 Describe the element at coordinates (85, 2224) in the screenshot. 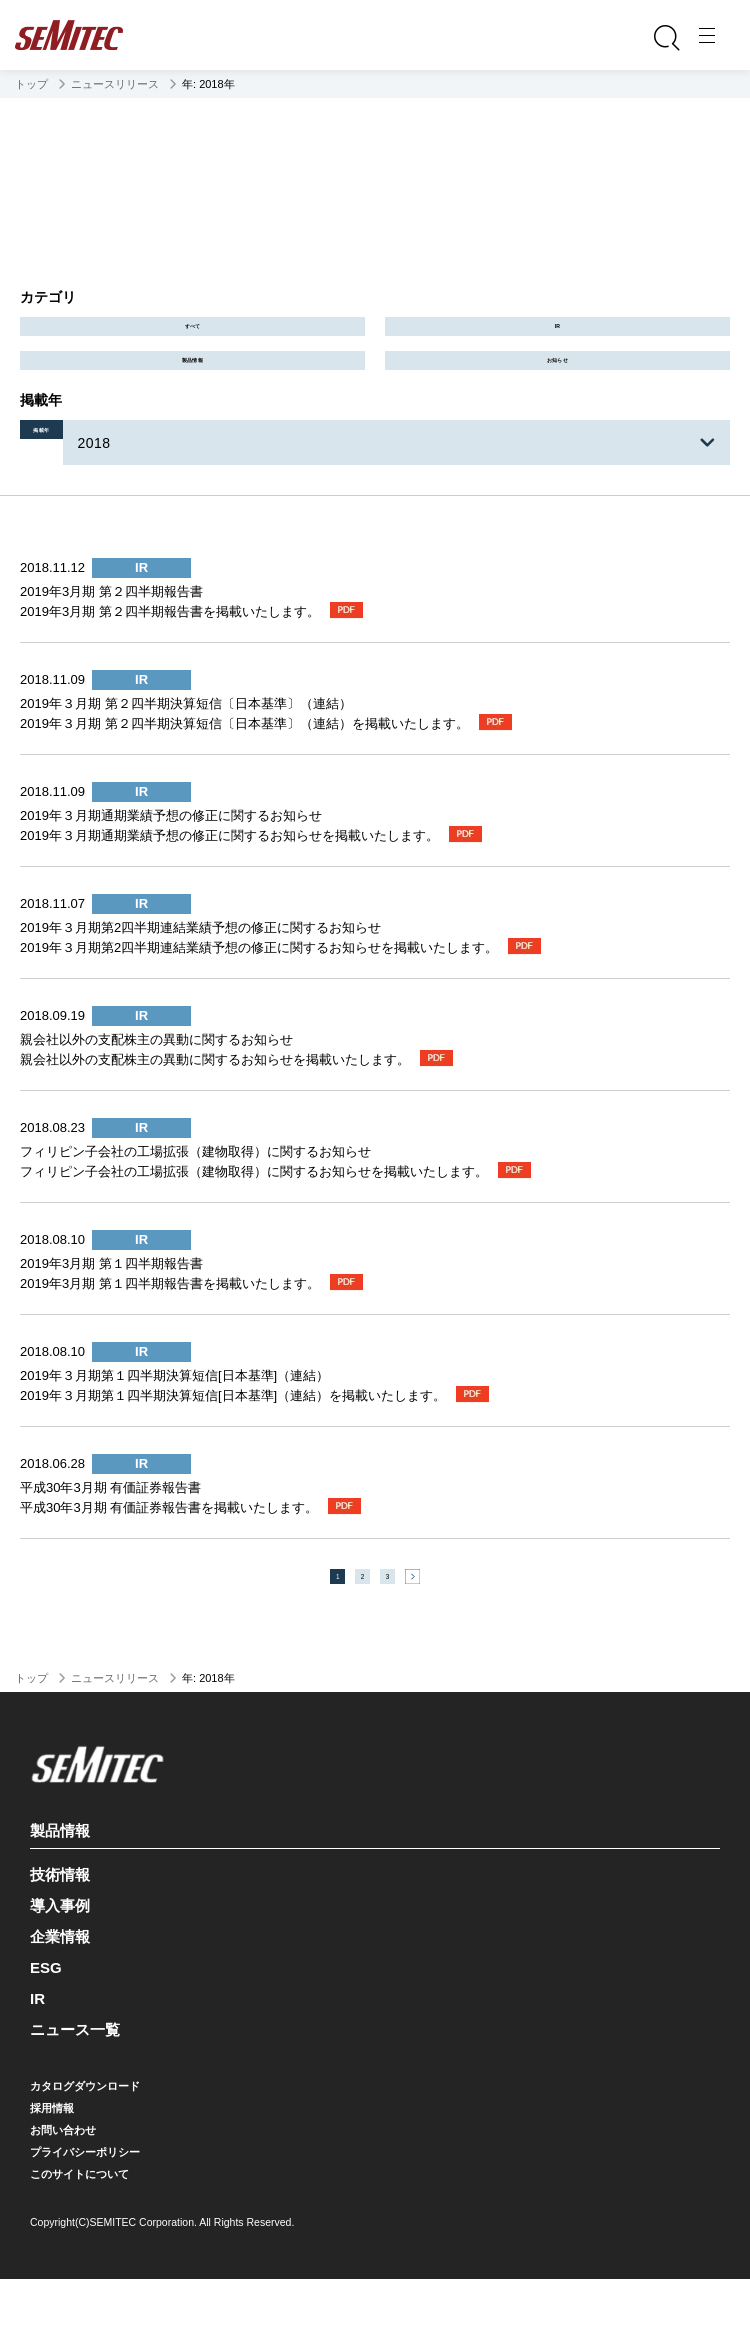

I see `プライバシーポリシー` at that location.